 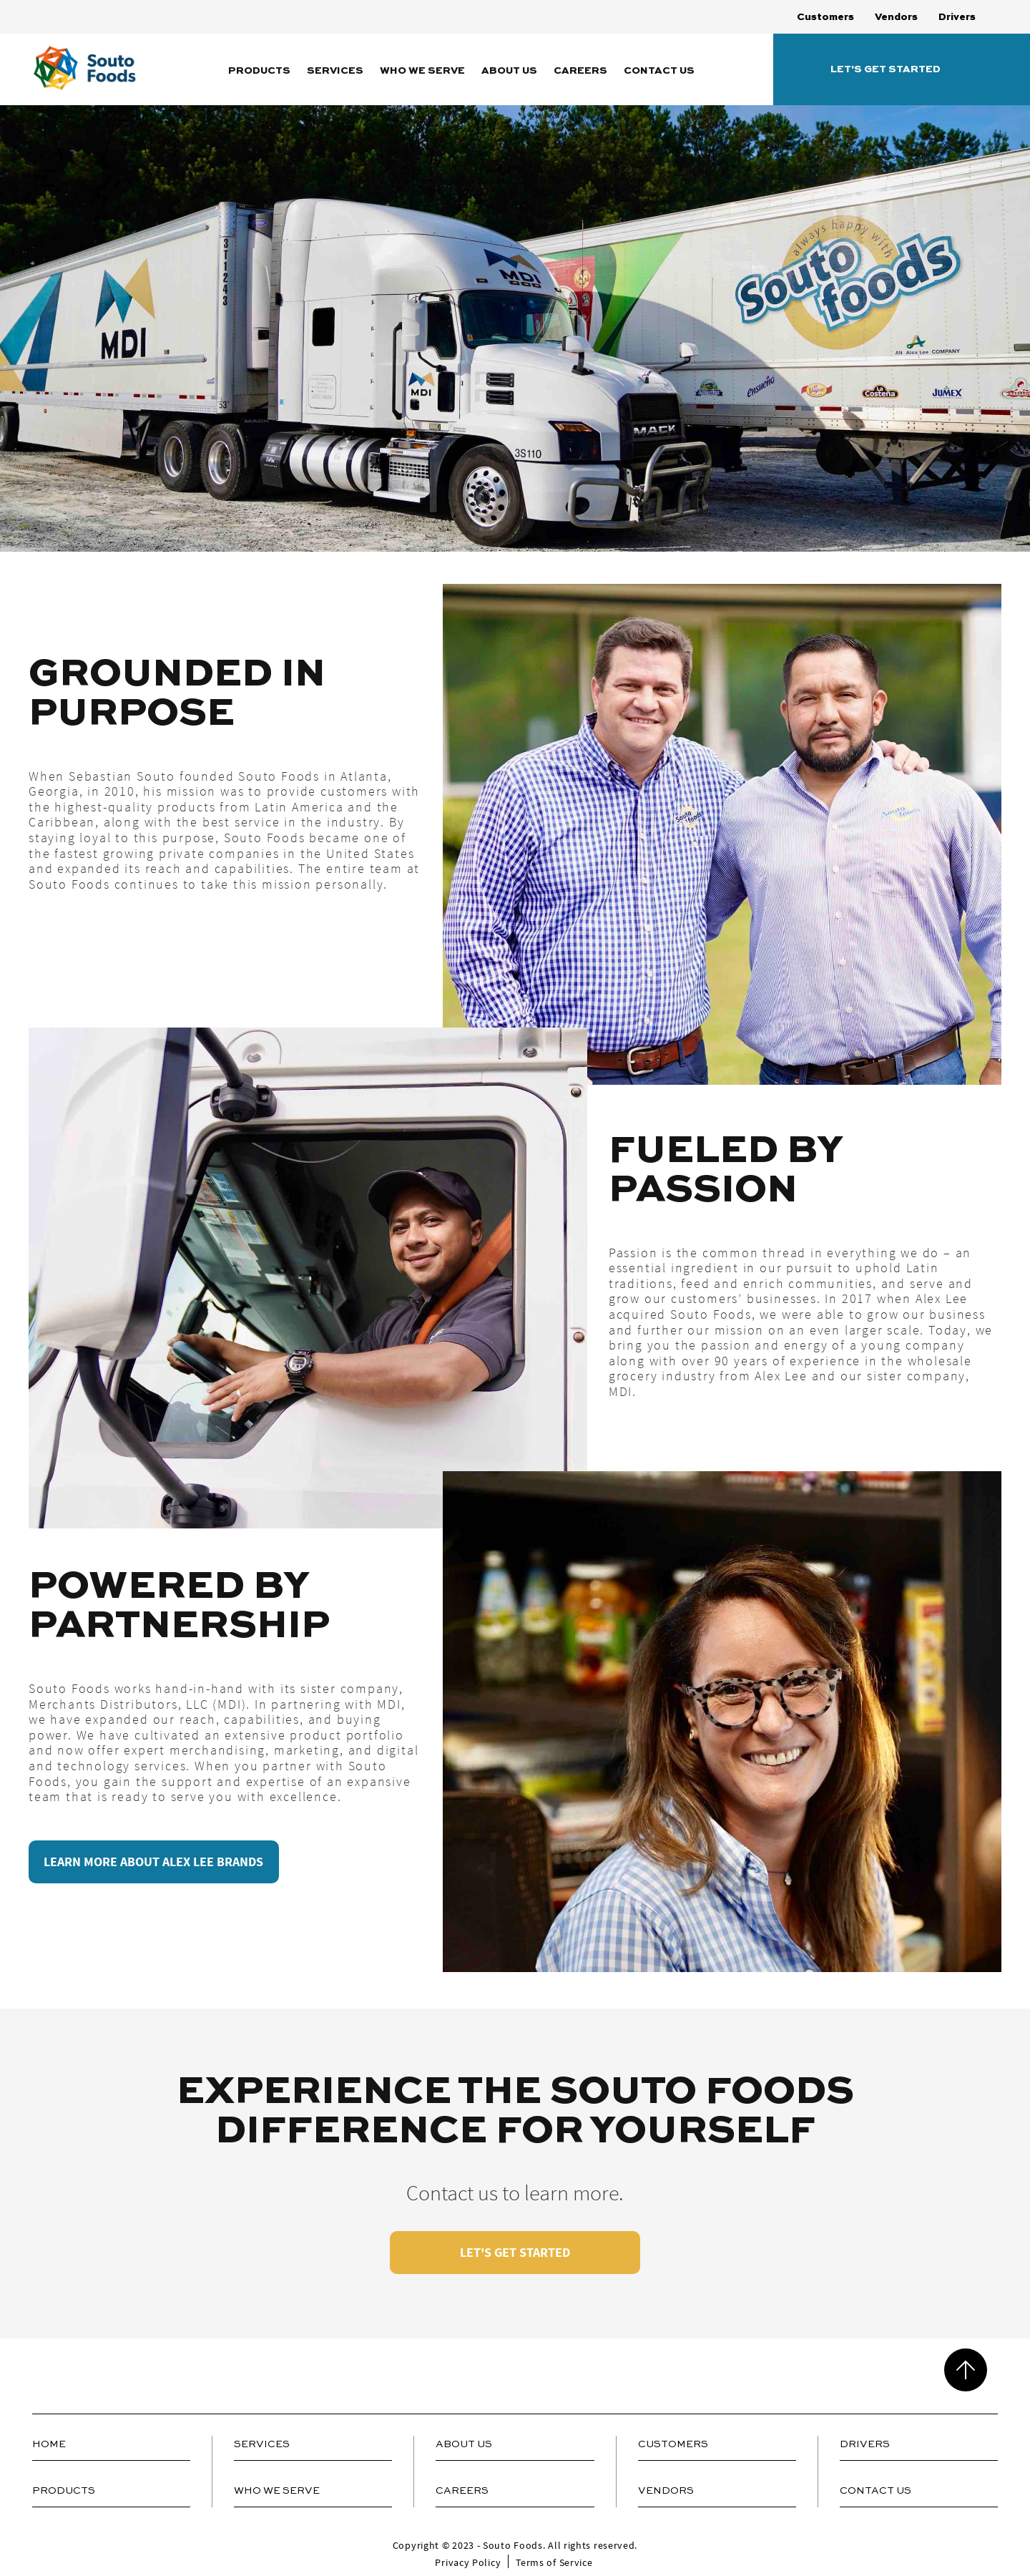 What do you see at coordinates (515, 834) in the screenshot?
I see `[tabpanel]` at bounding box center [515, 834].